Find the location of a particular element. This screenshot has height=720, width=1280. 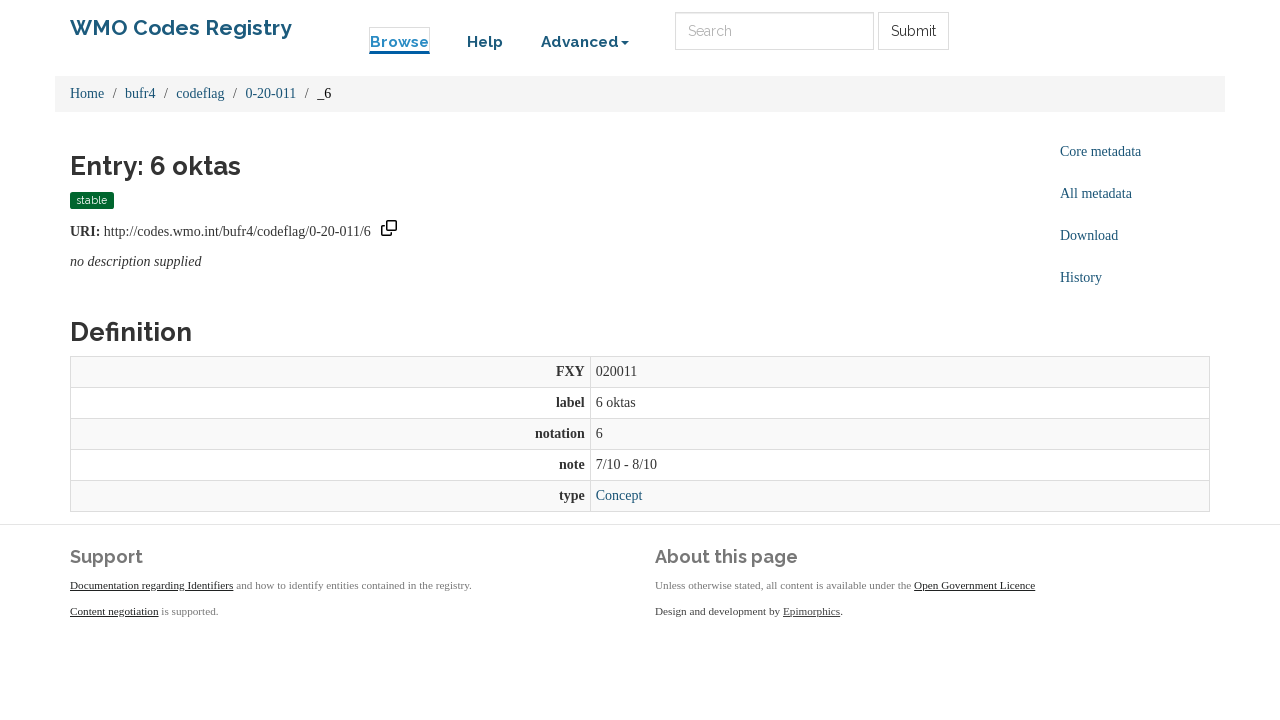

Open Government Licence is located at coordinates (974, 585).